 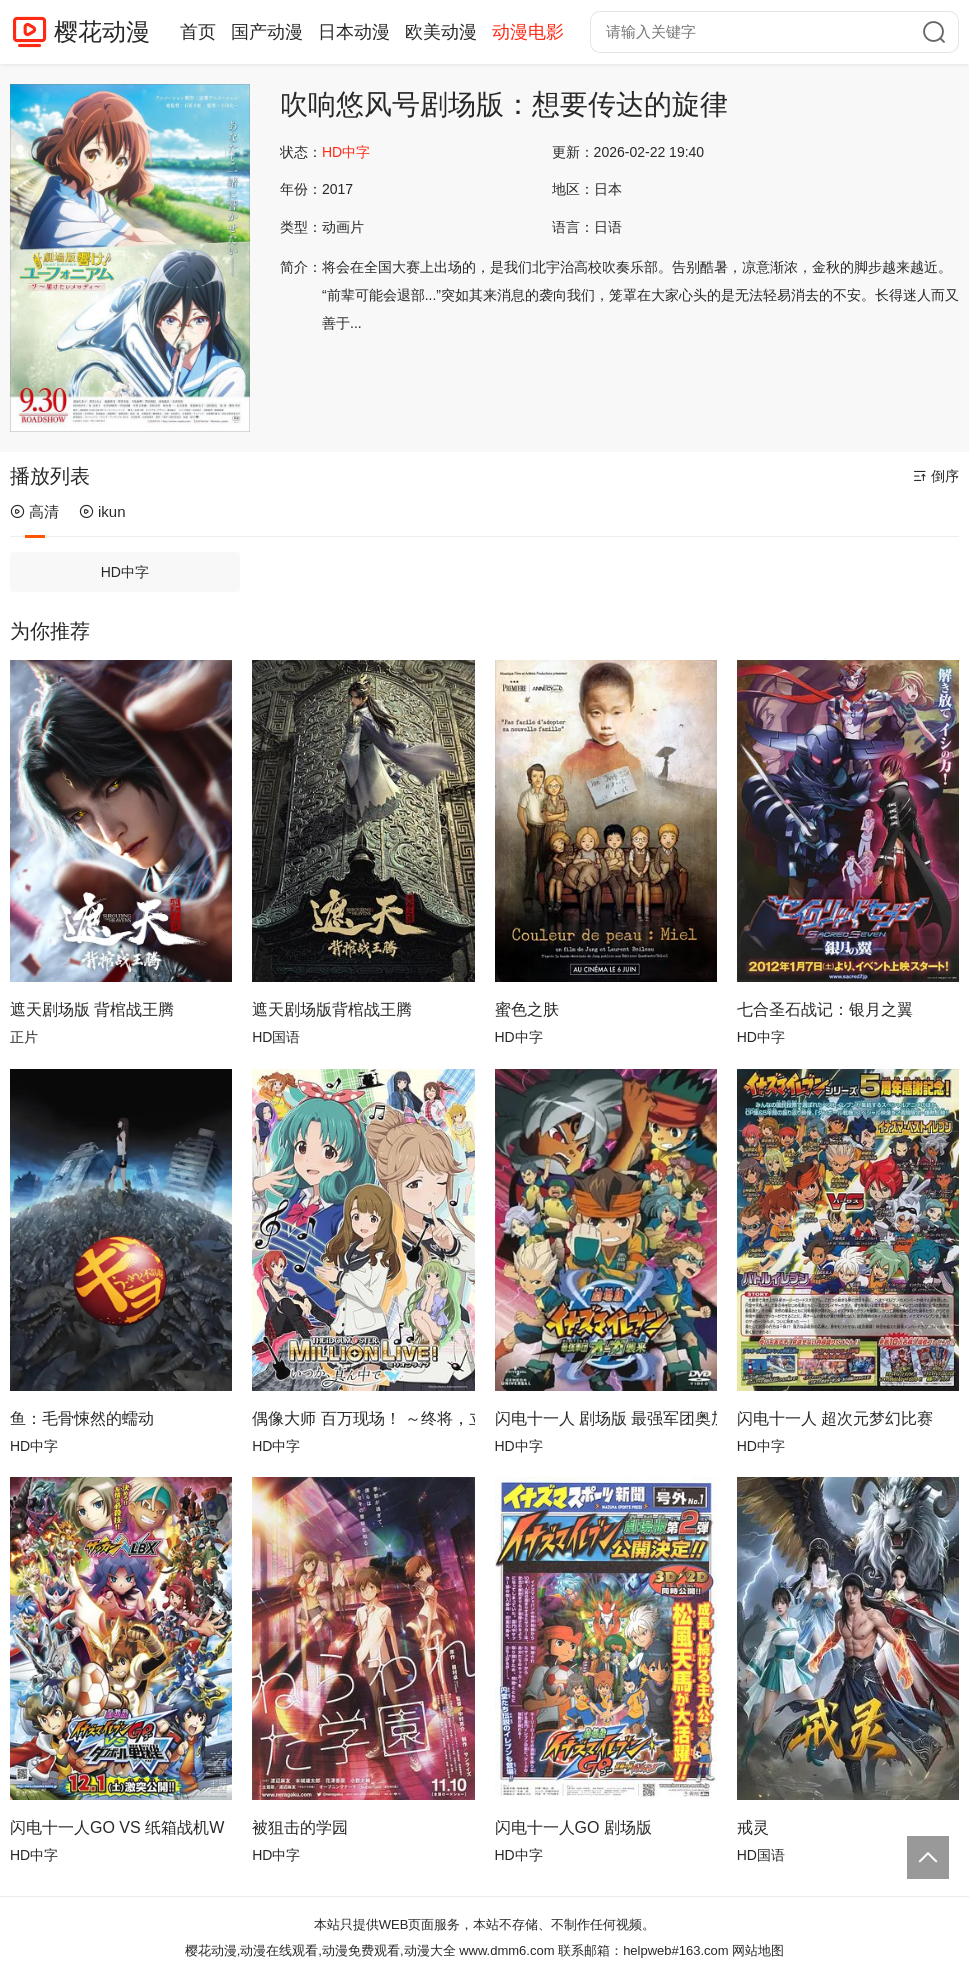 I want to click on 首页, so click(x=198, y=32).